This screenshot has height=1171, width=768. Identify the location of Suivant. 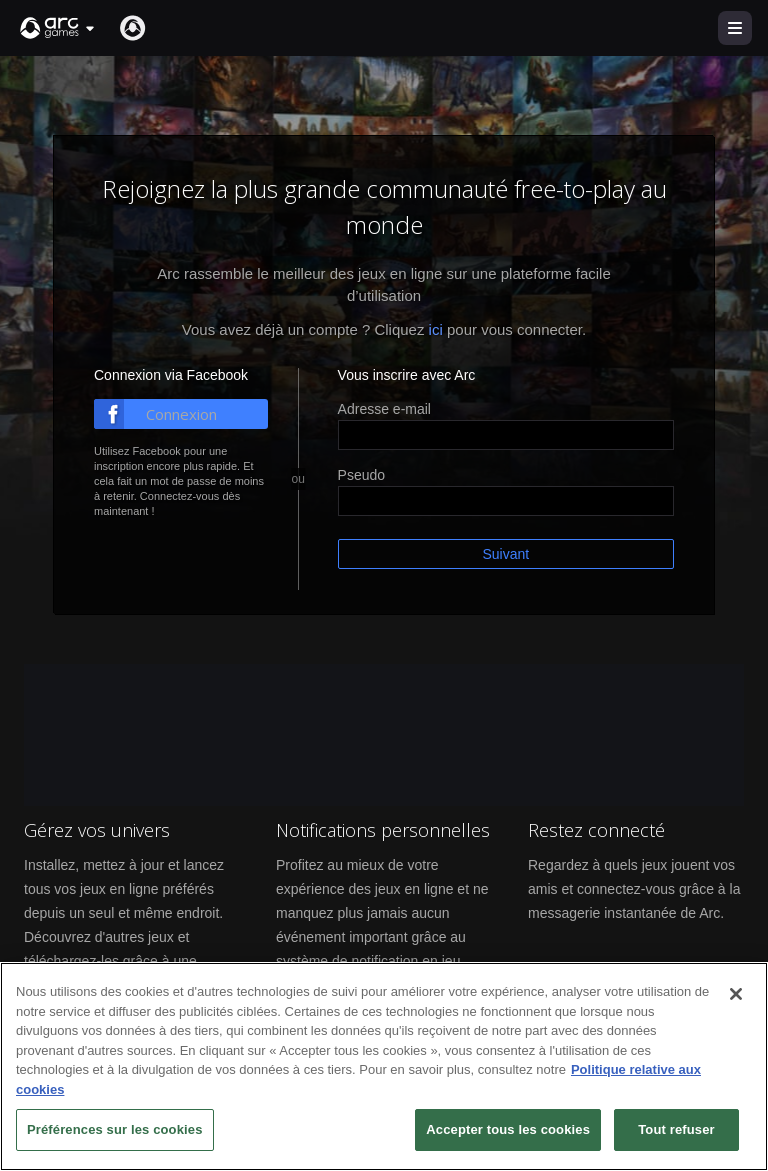
(505, 554).